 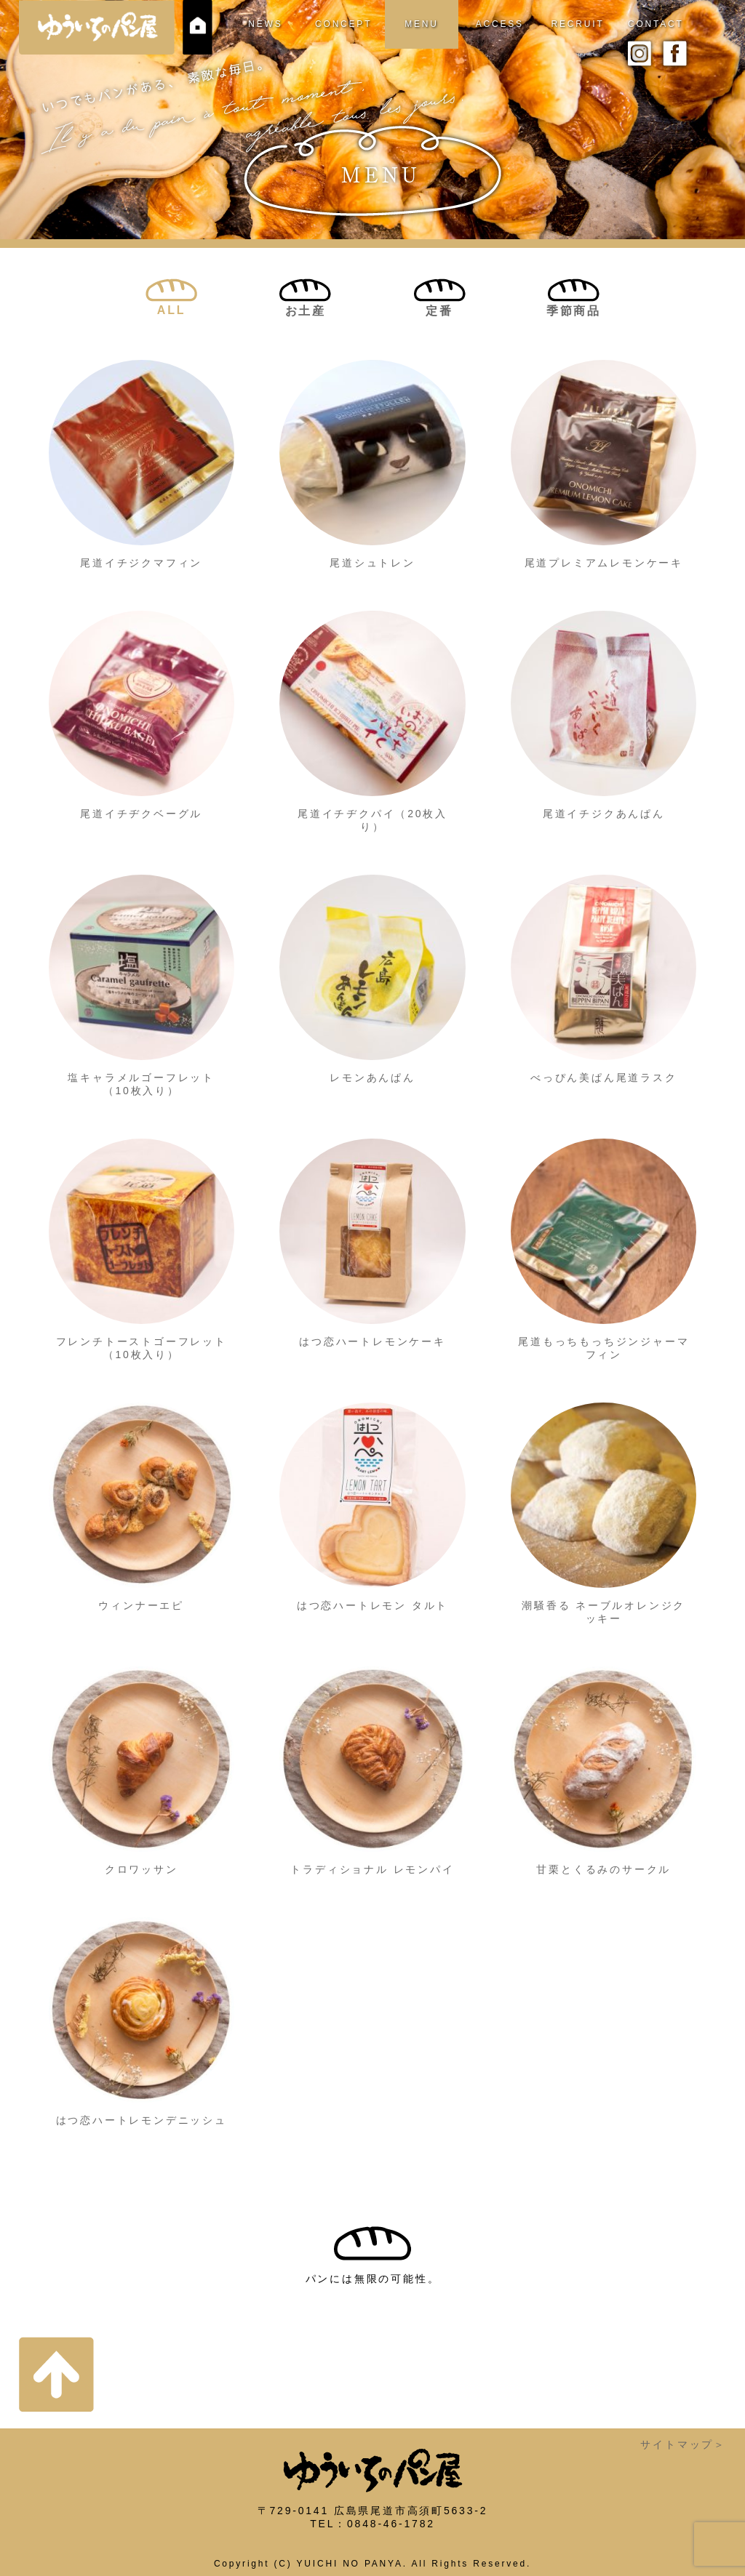 I want to click on RECRUIT, so click(x=578, y=24).